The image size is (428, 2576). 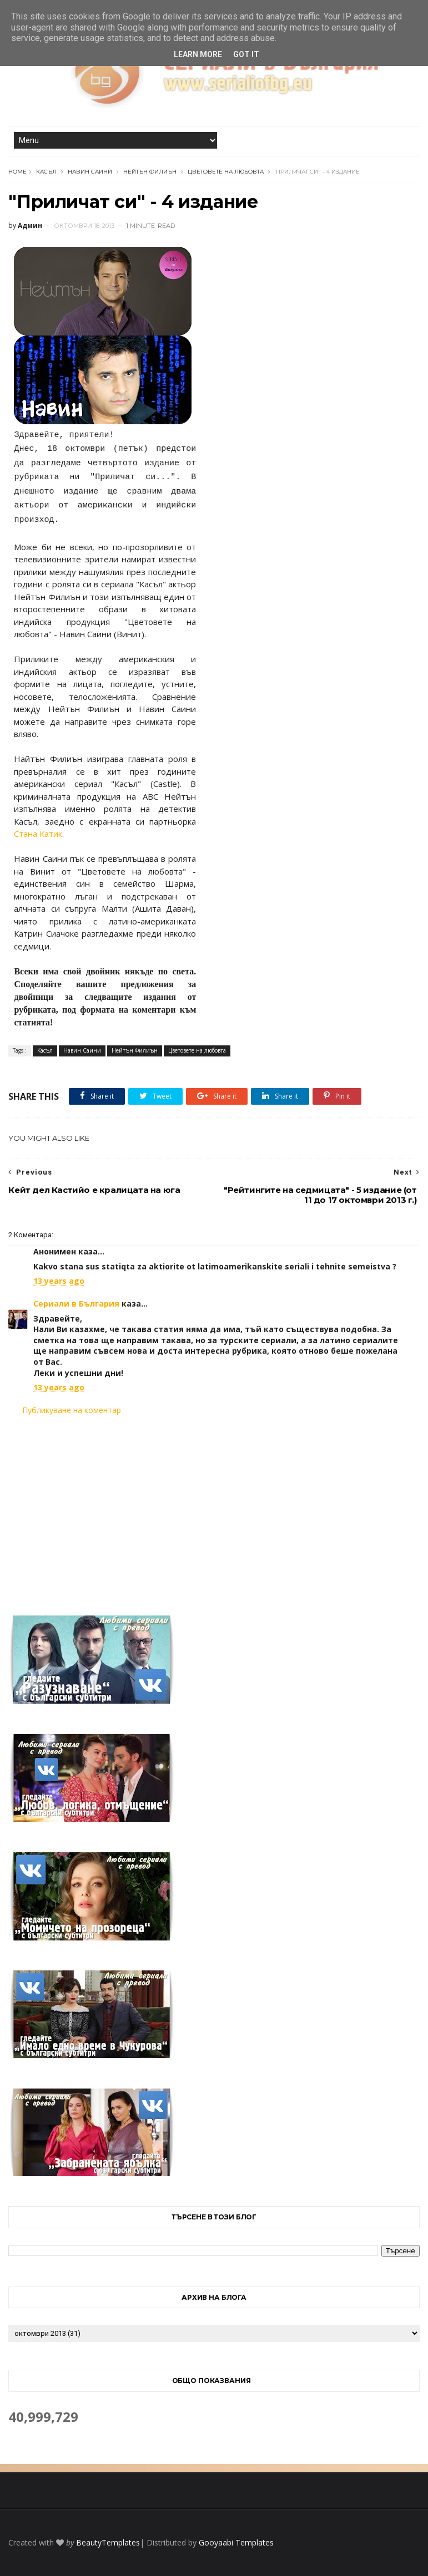 I want to click on Цветовете на любовта, so click(x=226, y=171).